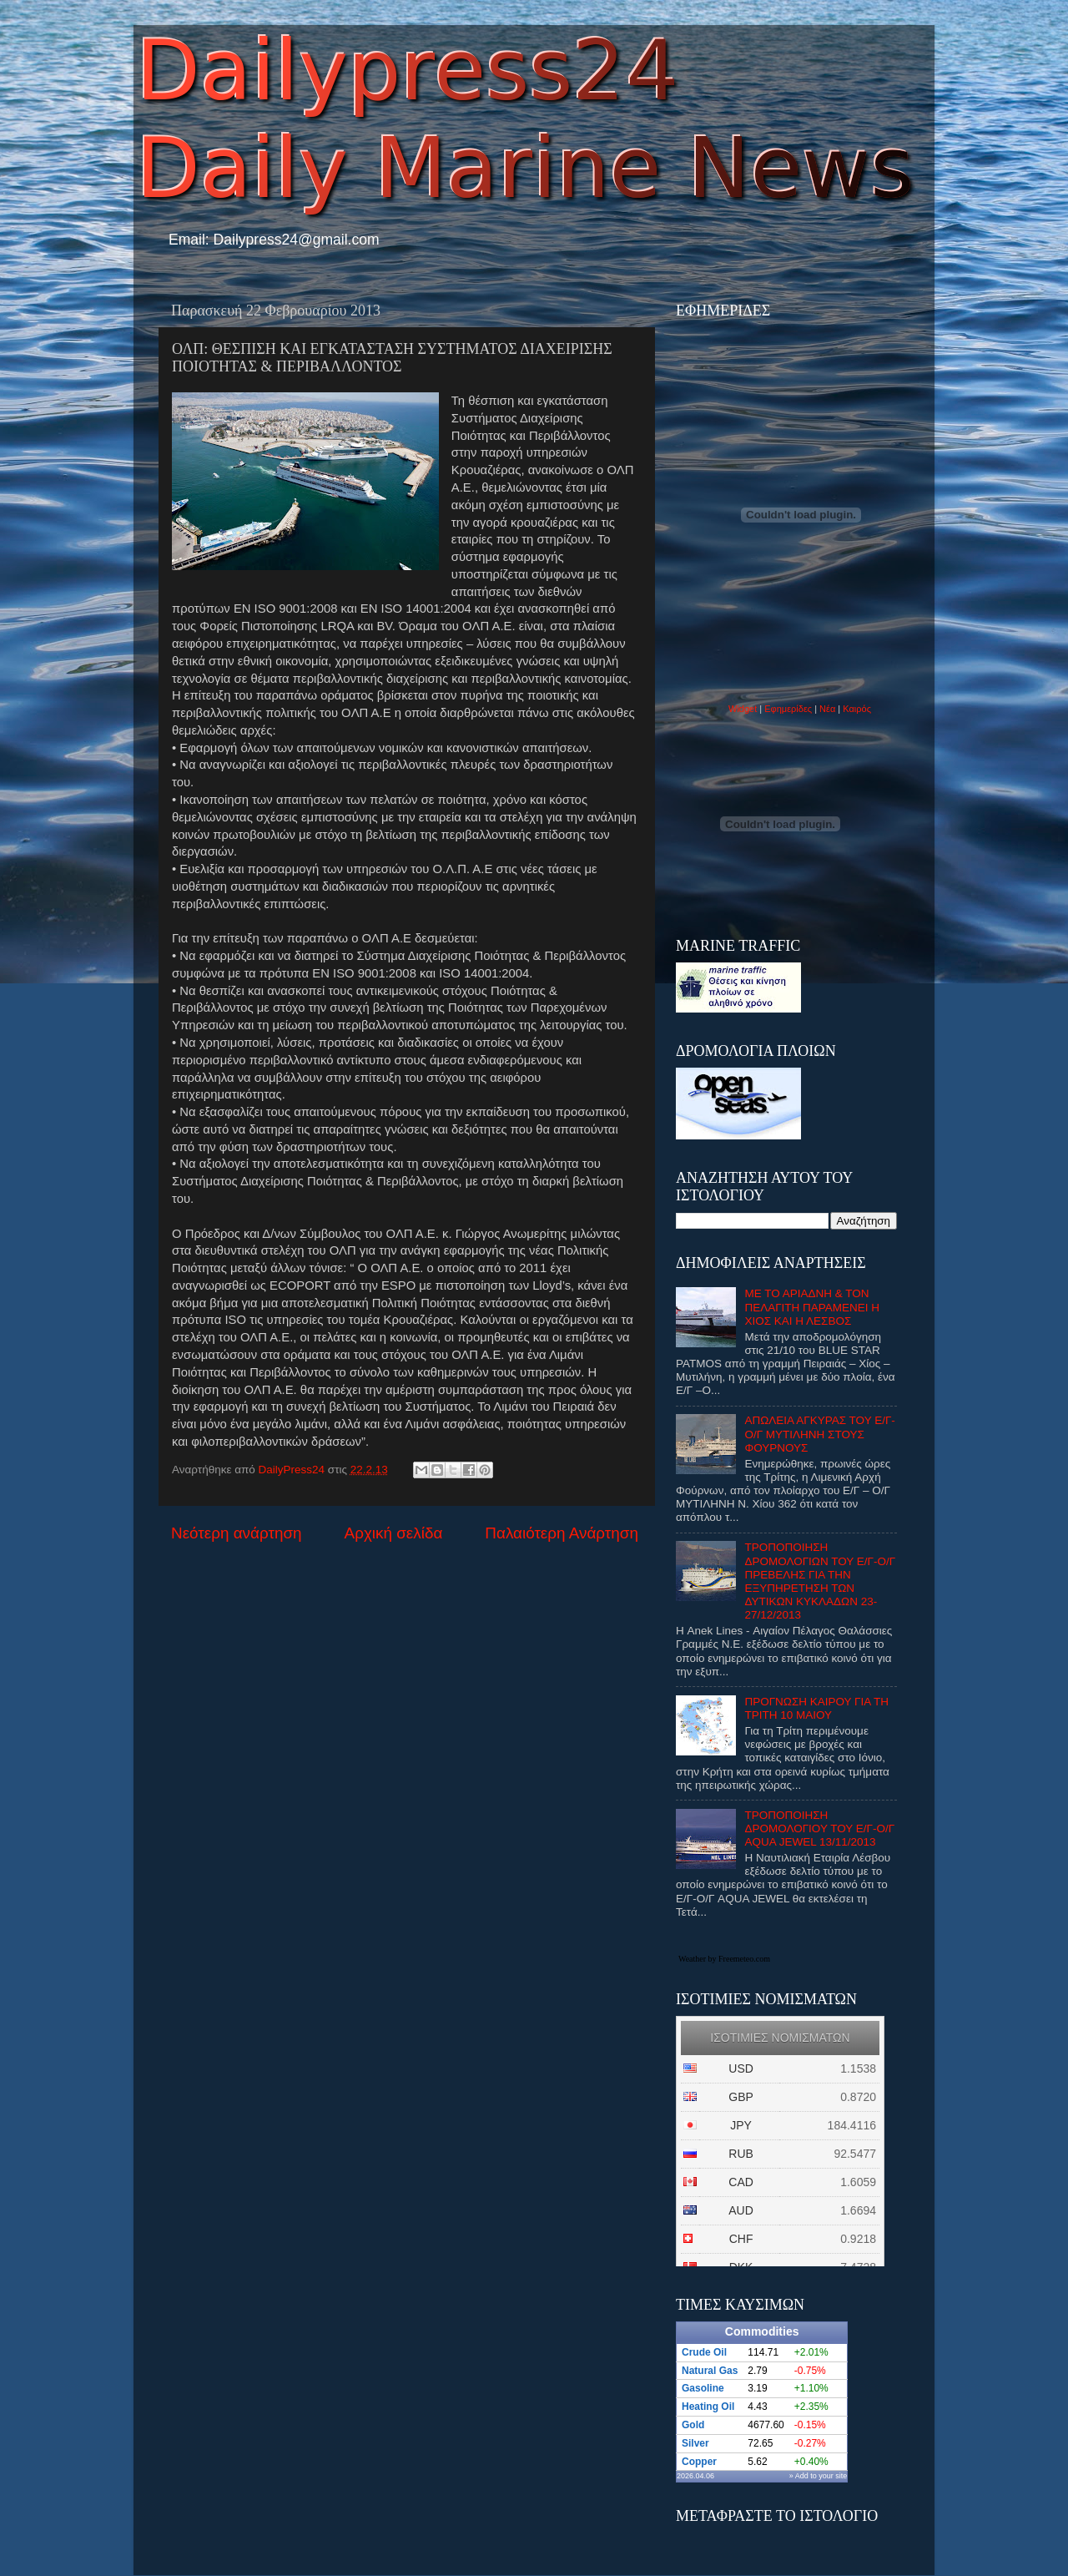 This screenshot has height=2576, width=1068. What do you see at coordinates (704, 2352) in the screenshot?
I see `Crude Oil` at bounding box center [704, 2352].